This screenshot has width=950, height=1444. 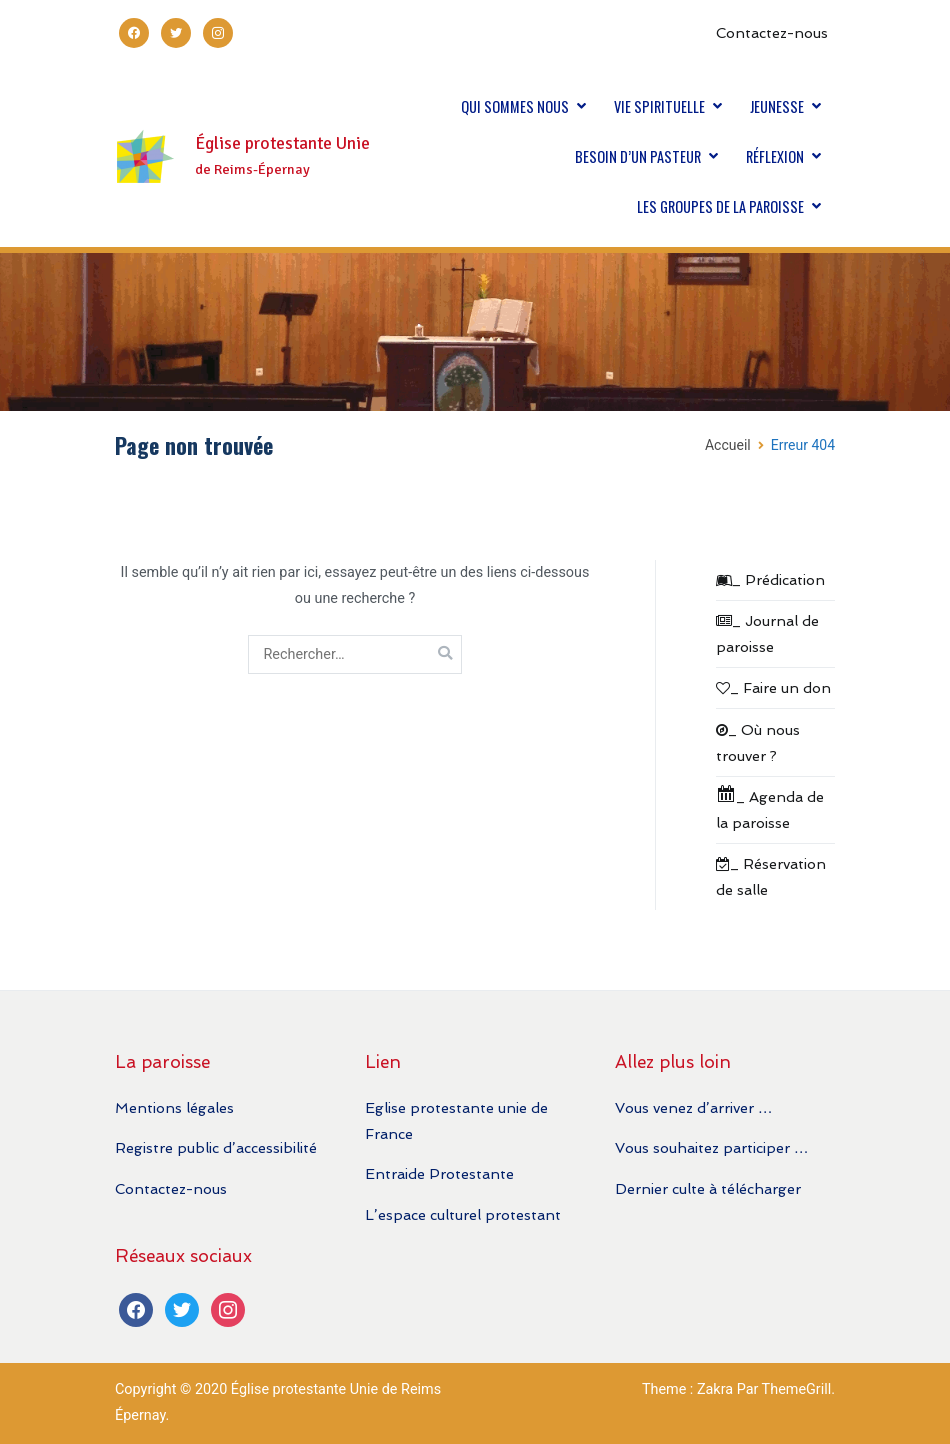 I want to click on Vous venez d’arriver …, so click(x=693, y=1107).